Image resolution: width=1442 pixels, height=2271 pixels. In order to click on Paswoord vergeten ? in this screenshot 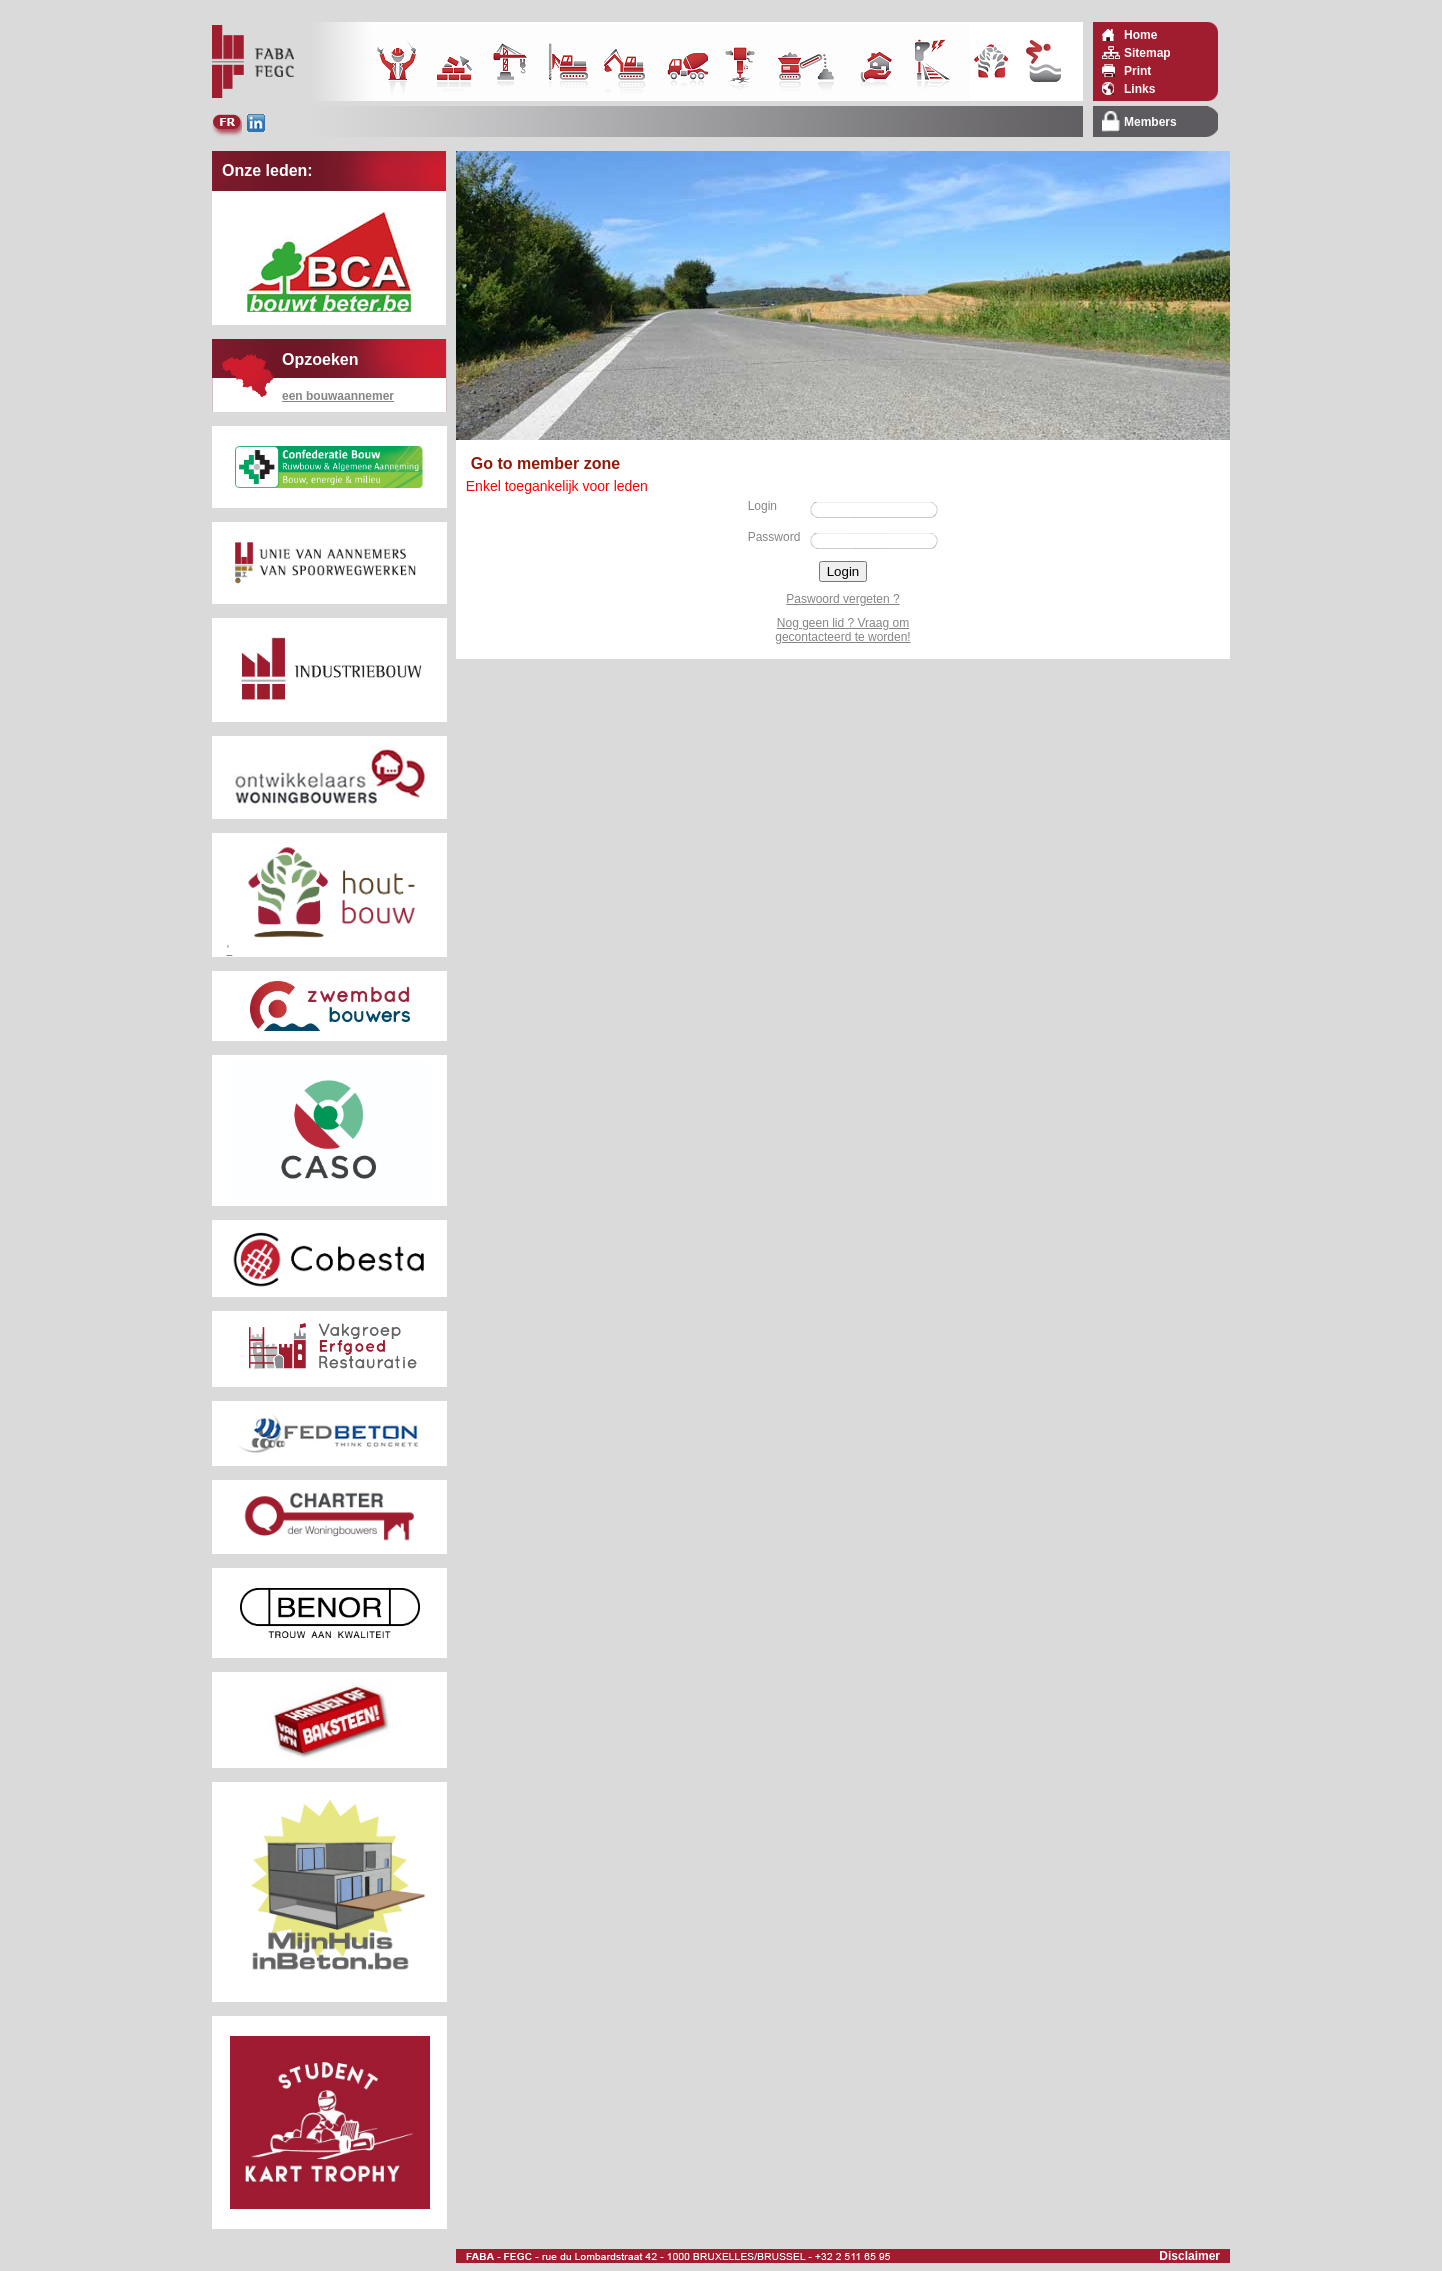, I will do `click(842, 599)`.